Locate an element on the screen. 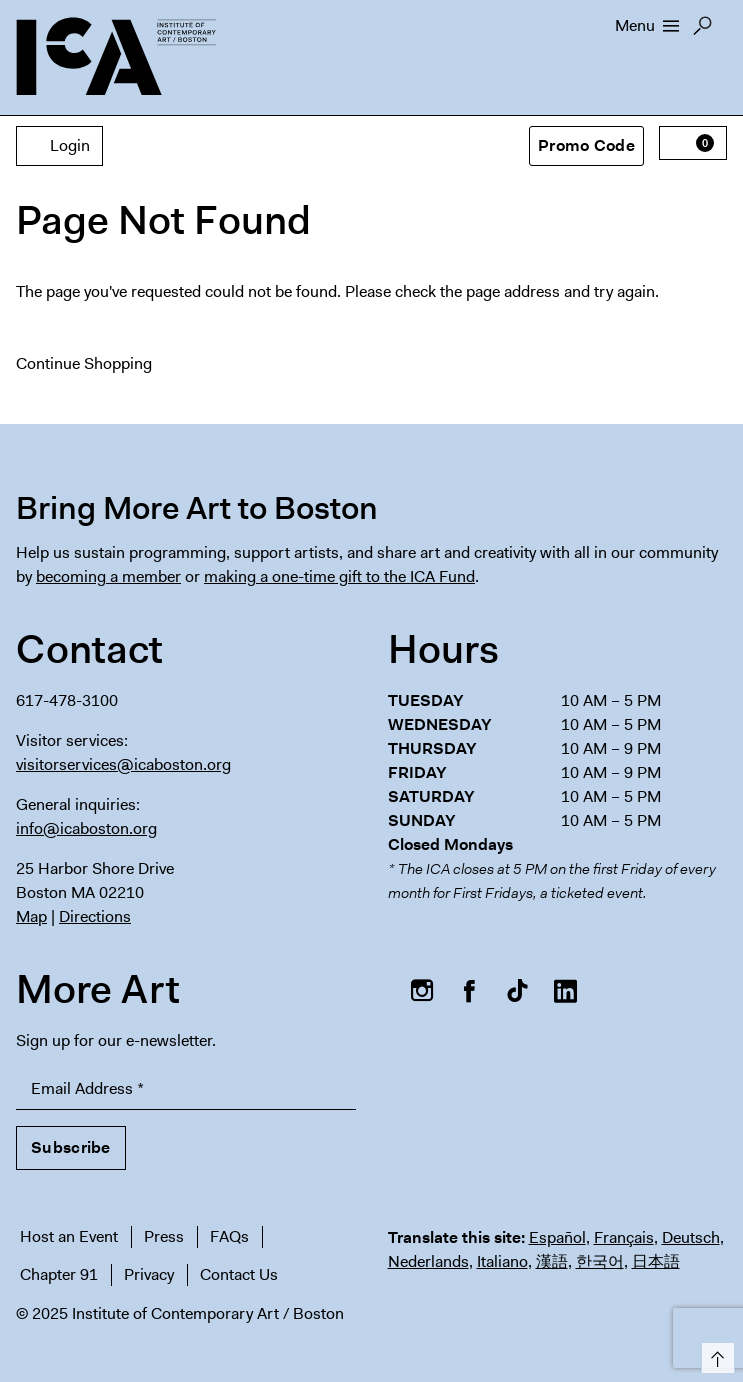 This screenshot has height=1382, width=743. visitorservices@icaboston.org is located at coordinates (123, 764).